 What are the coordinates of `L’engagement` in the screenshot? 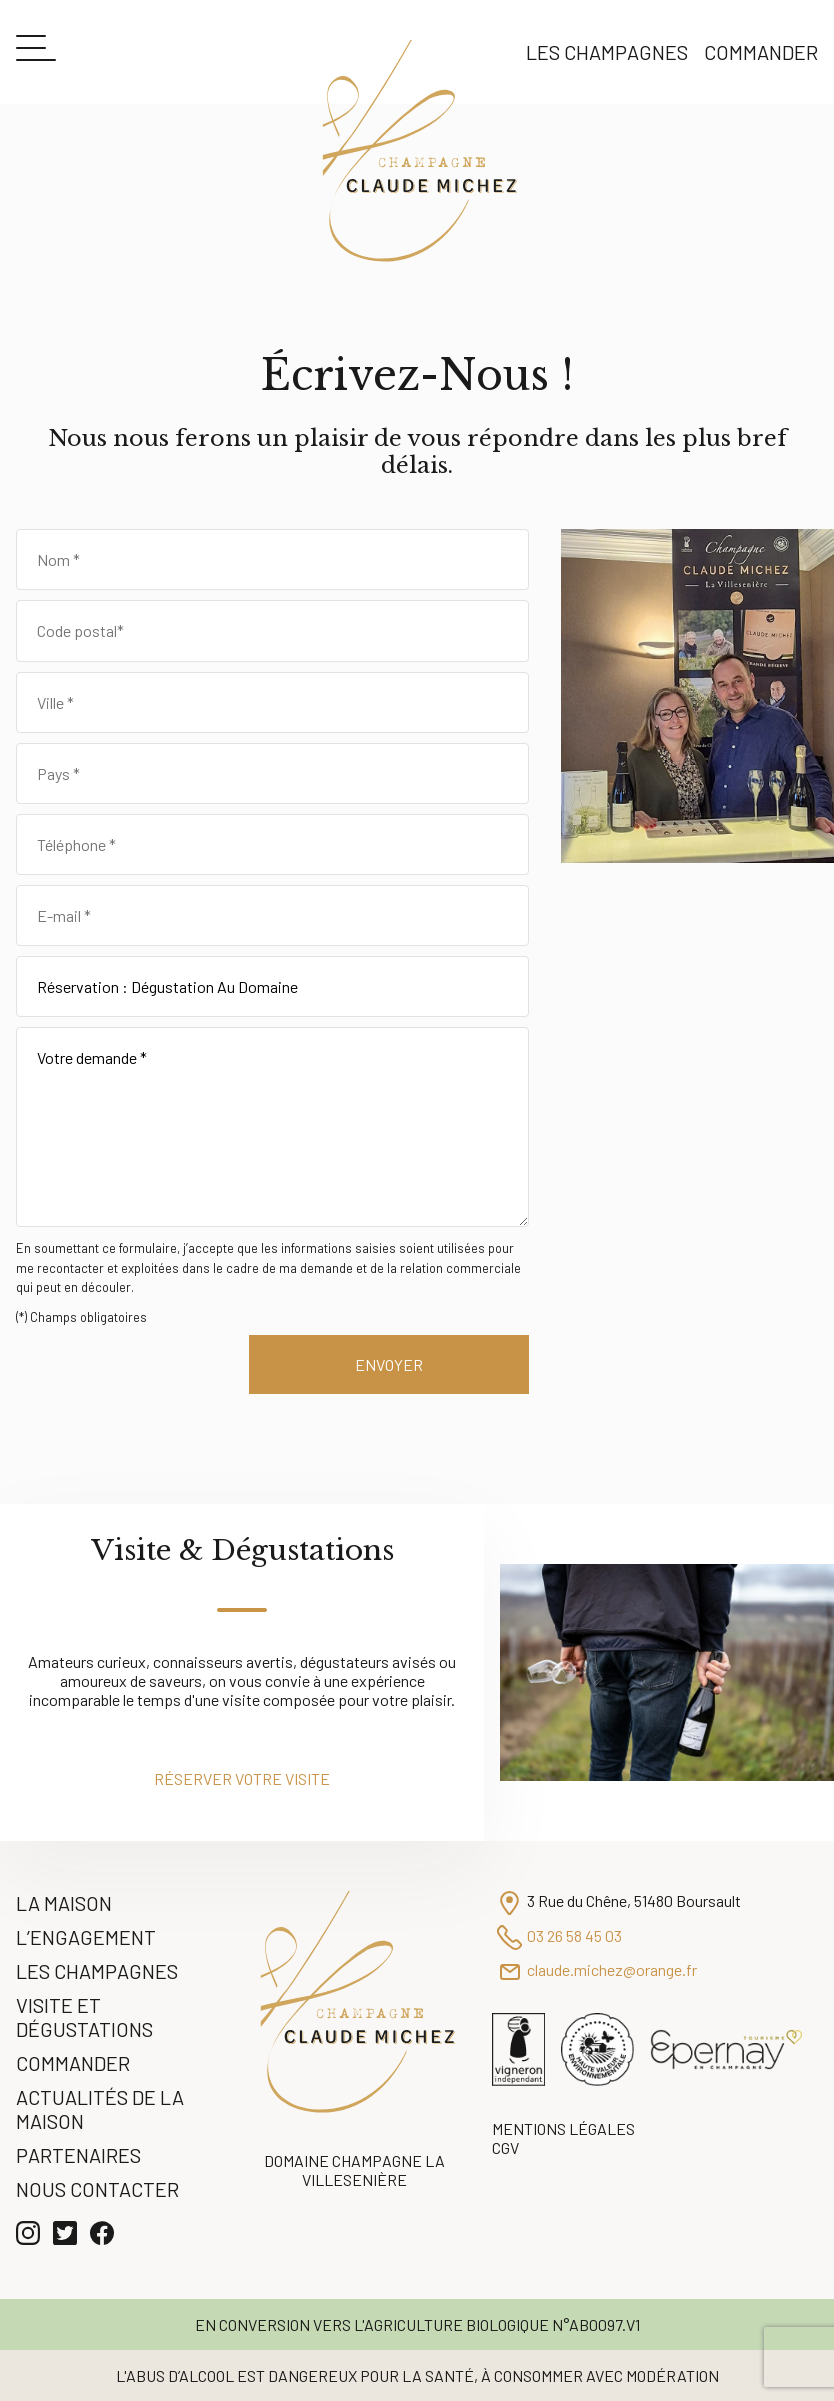 It's located at (86, 1937).